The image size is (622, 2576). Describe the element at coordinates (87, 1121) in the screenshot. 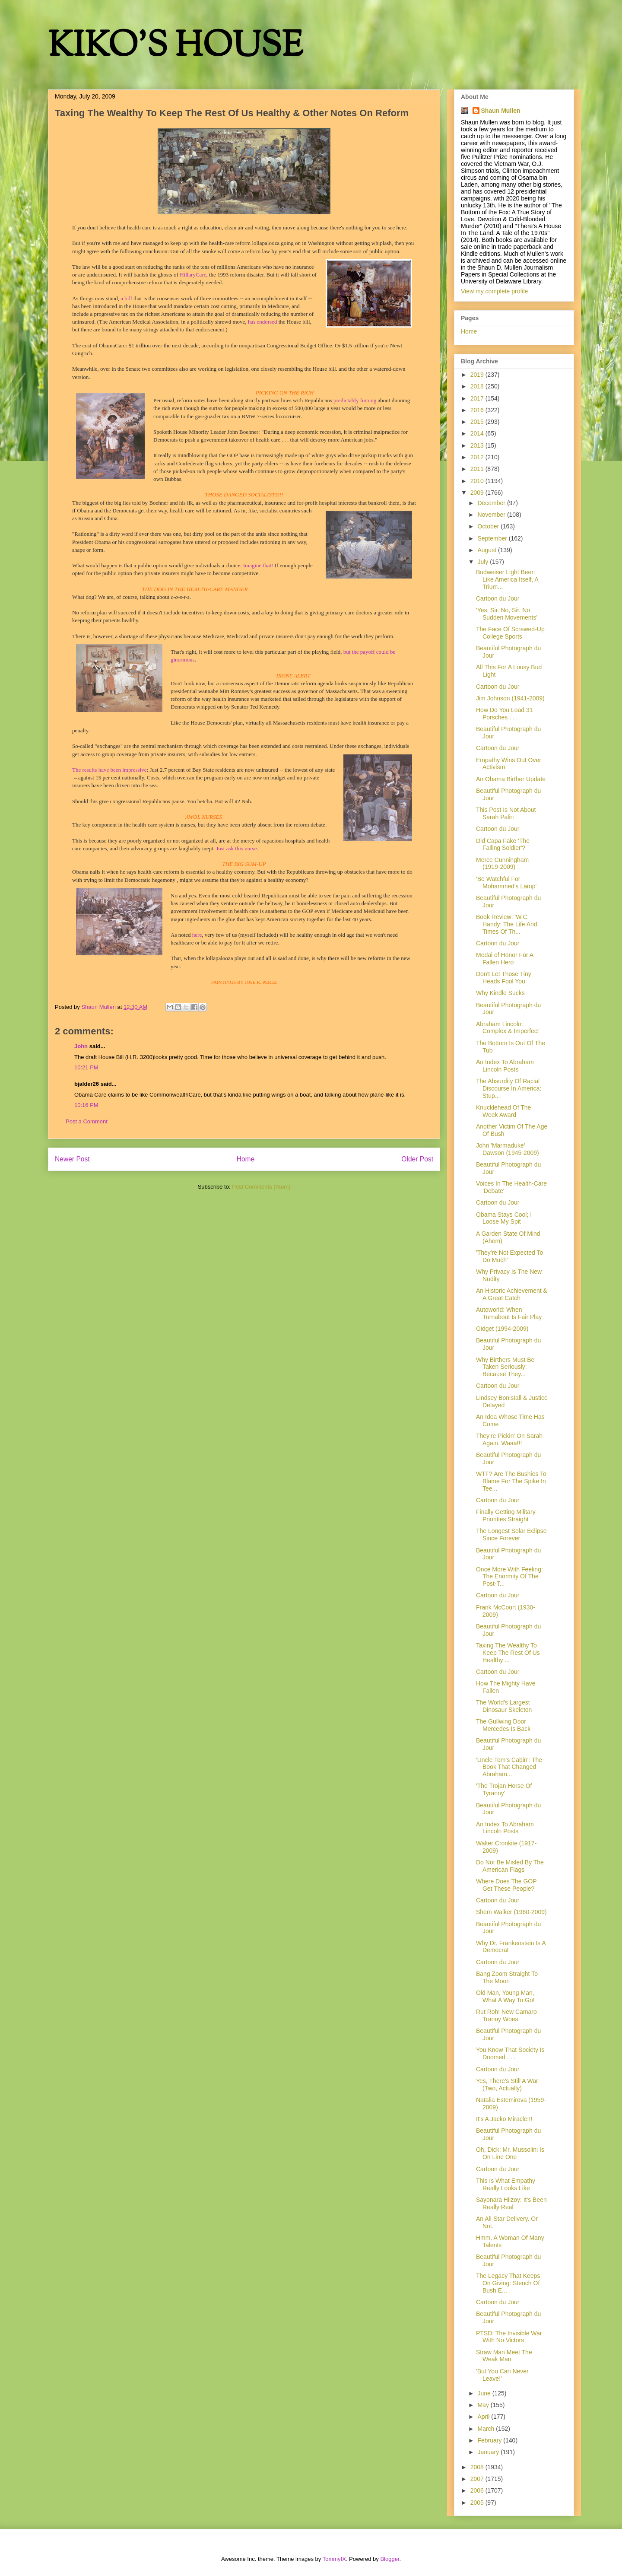

I see `Post a Comment` at that location.